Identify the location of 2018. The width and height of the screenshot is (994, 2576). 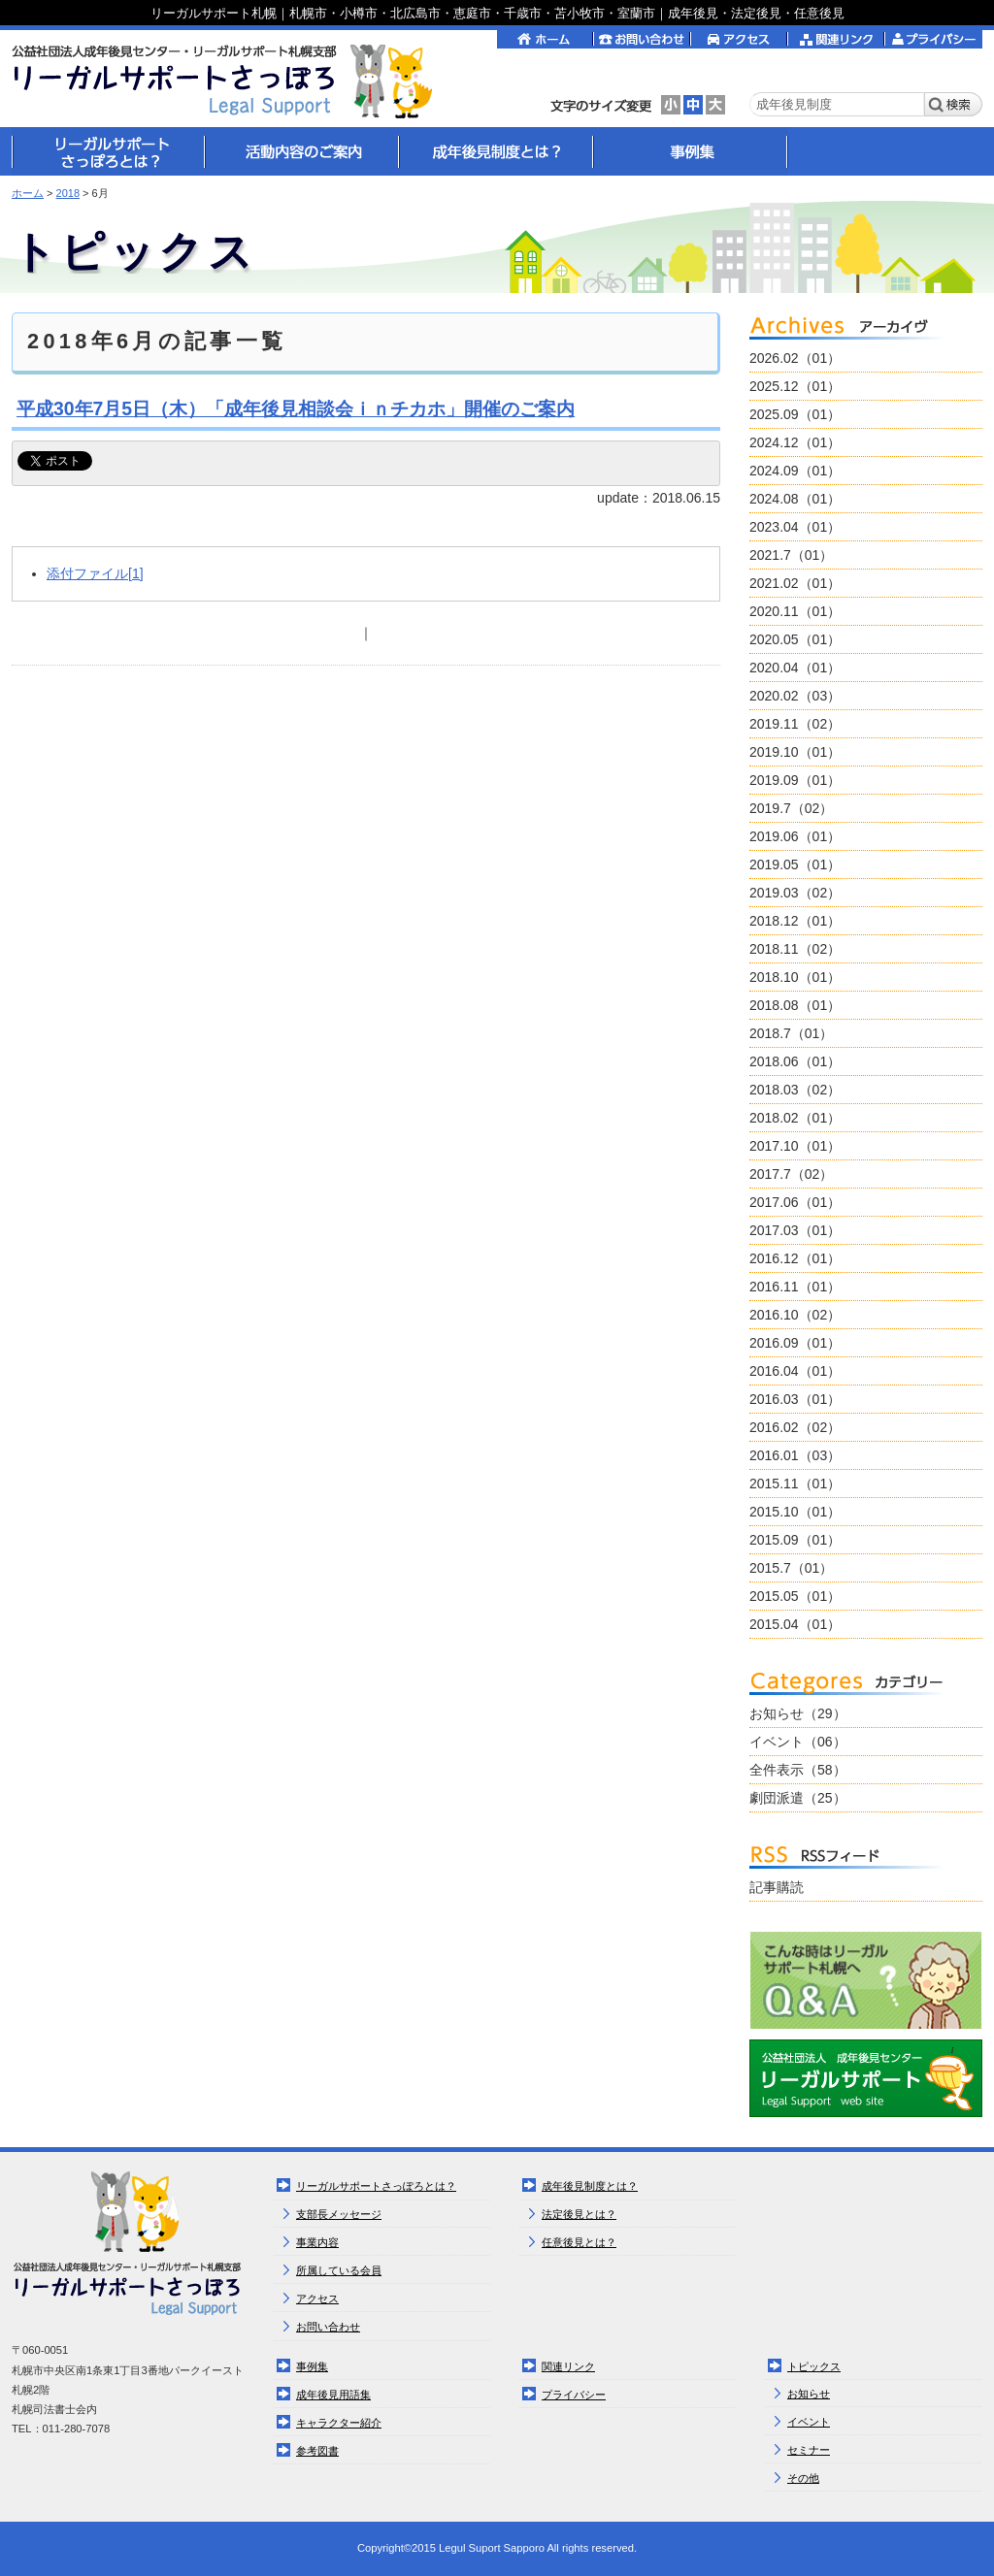
(68, 193).